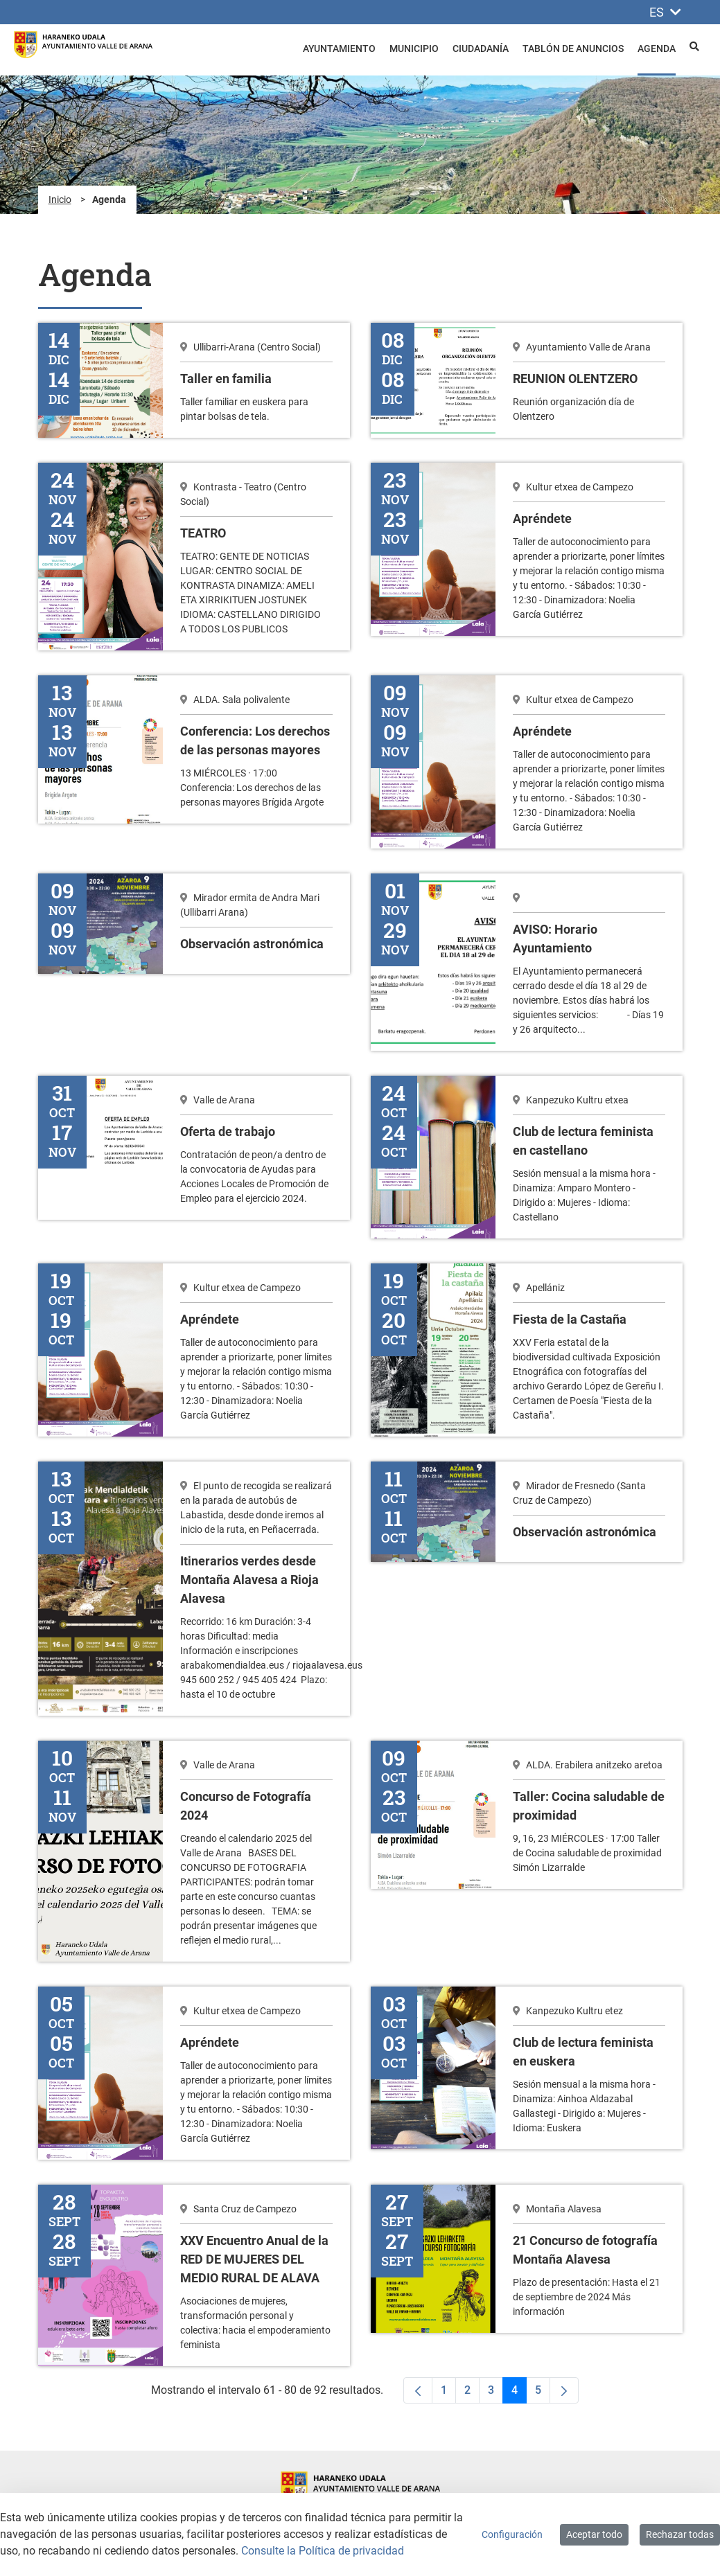  Describe the element at coordinates (322, 2550) in the screenshot. I see `Consulte la Política de privacidad` at that location.